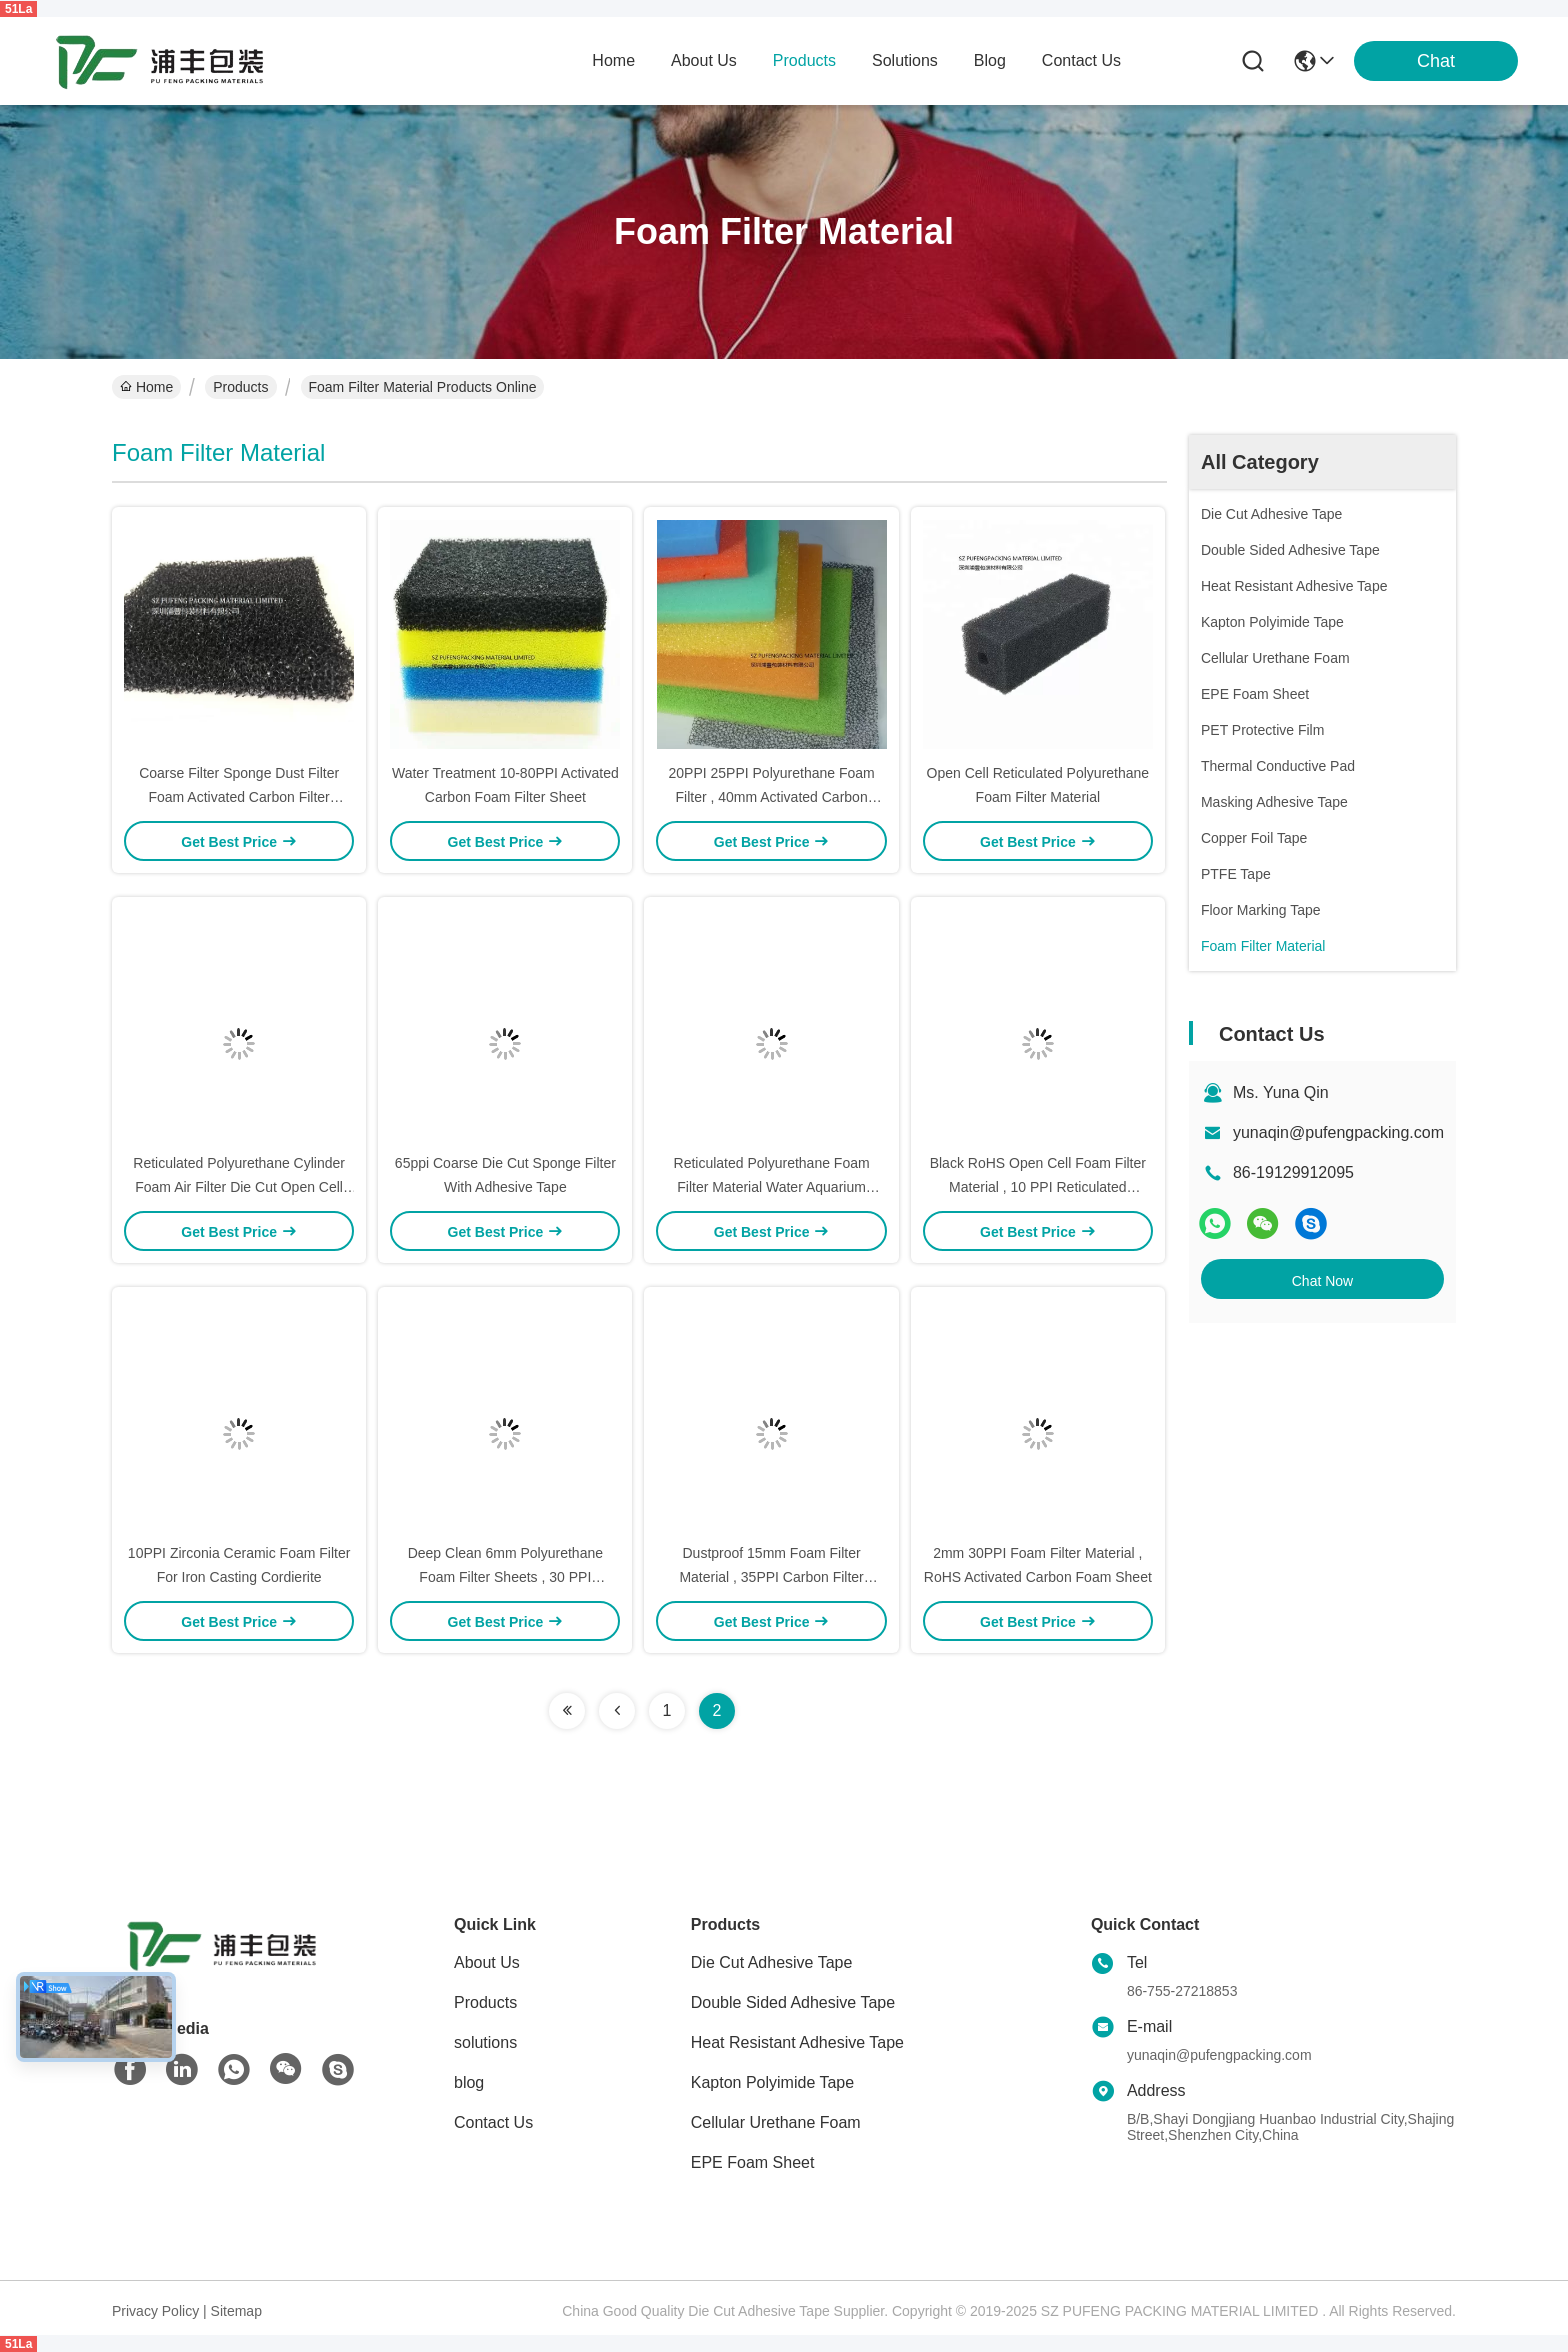 The height and width of the screenshot is (2352, 1568). I want to click on about us, so click(704, 60).